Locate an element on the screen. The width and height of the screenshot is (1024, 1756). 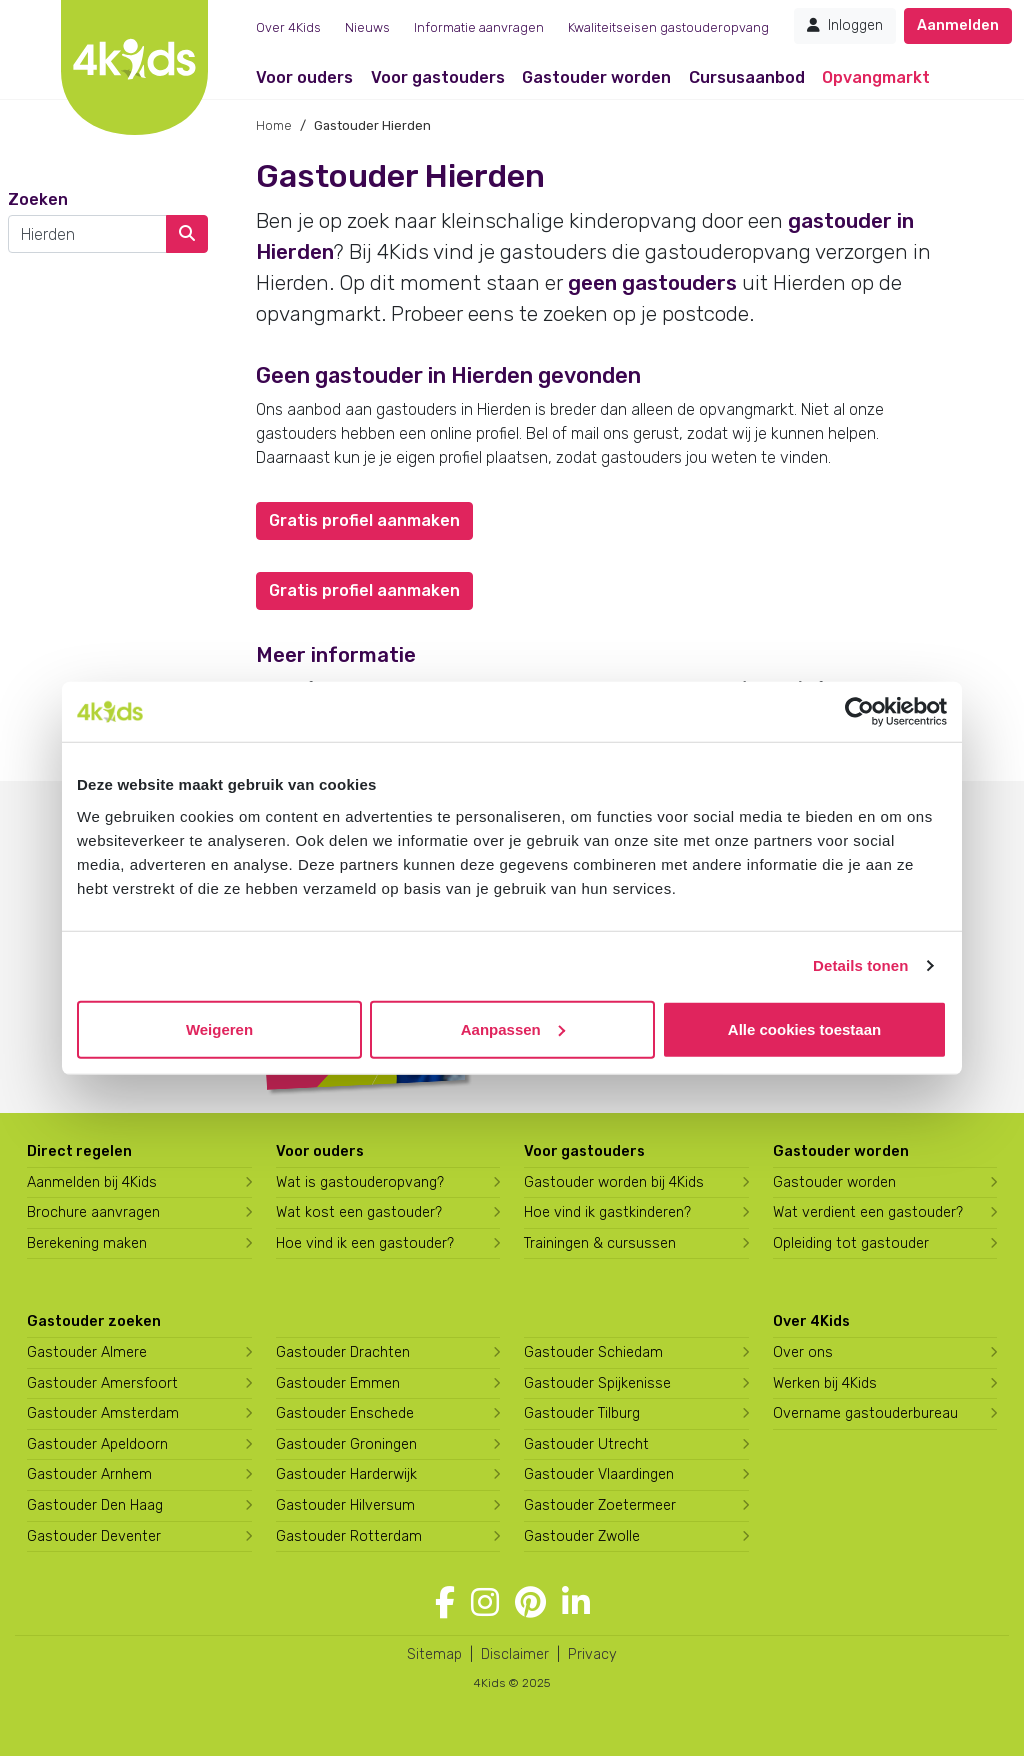
Over 4Kids is located at coordinates (288, 27).